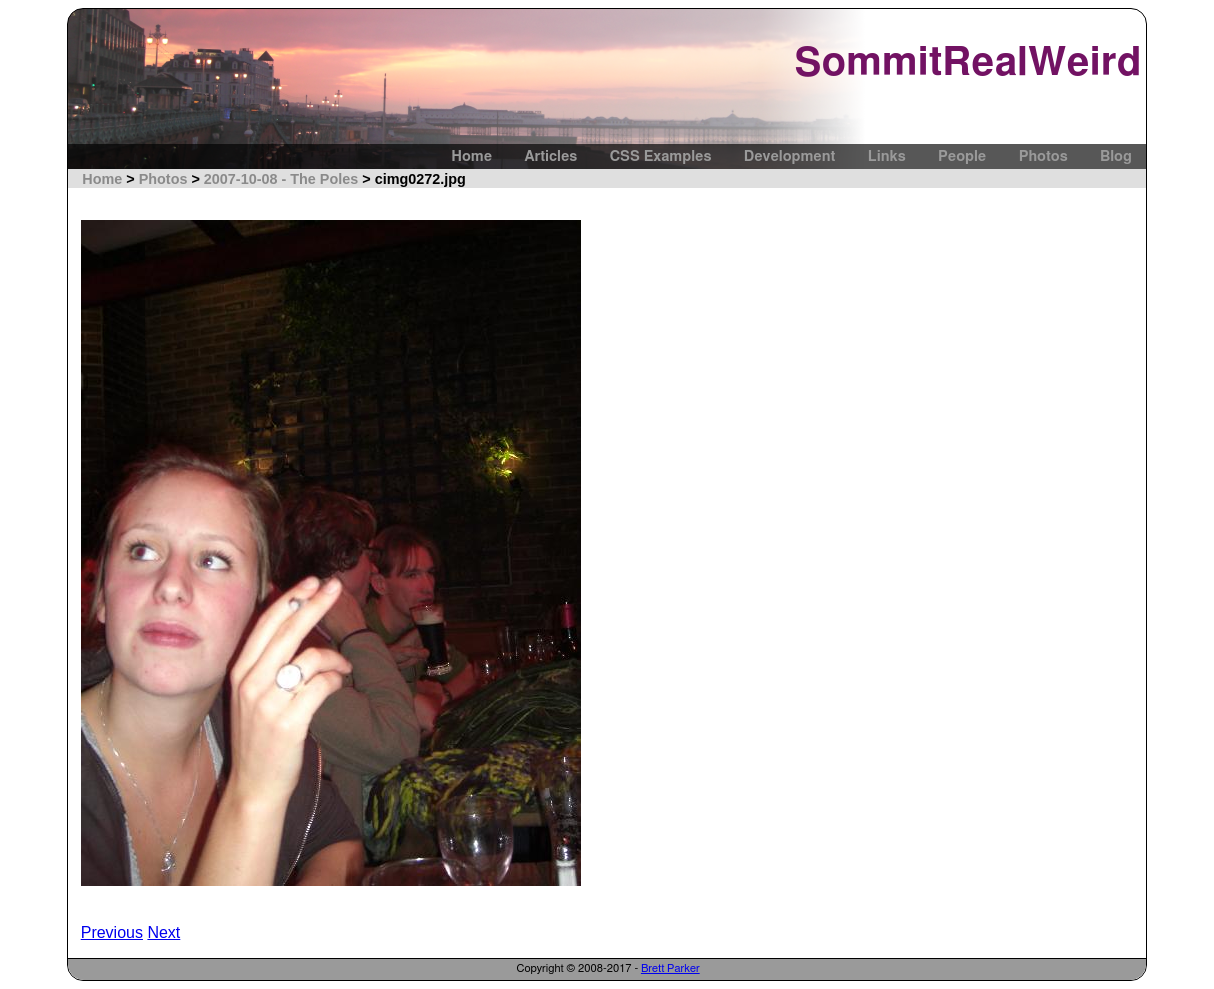  I want to click on Home, so click(471, 156).